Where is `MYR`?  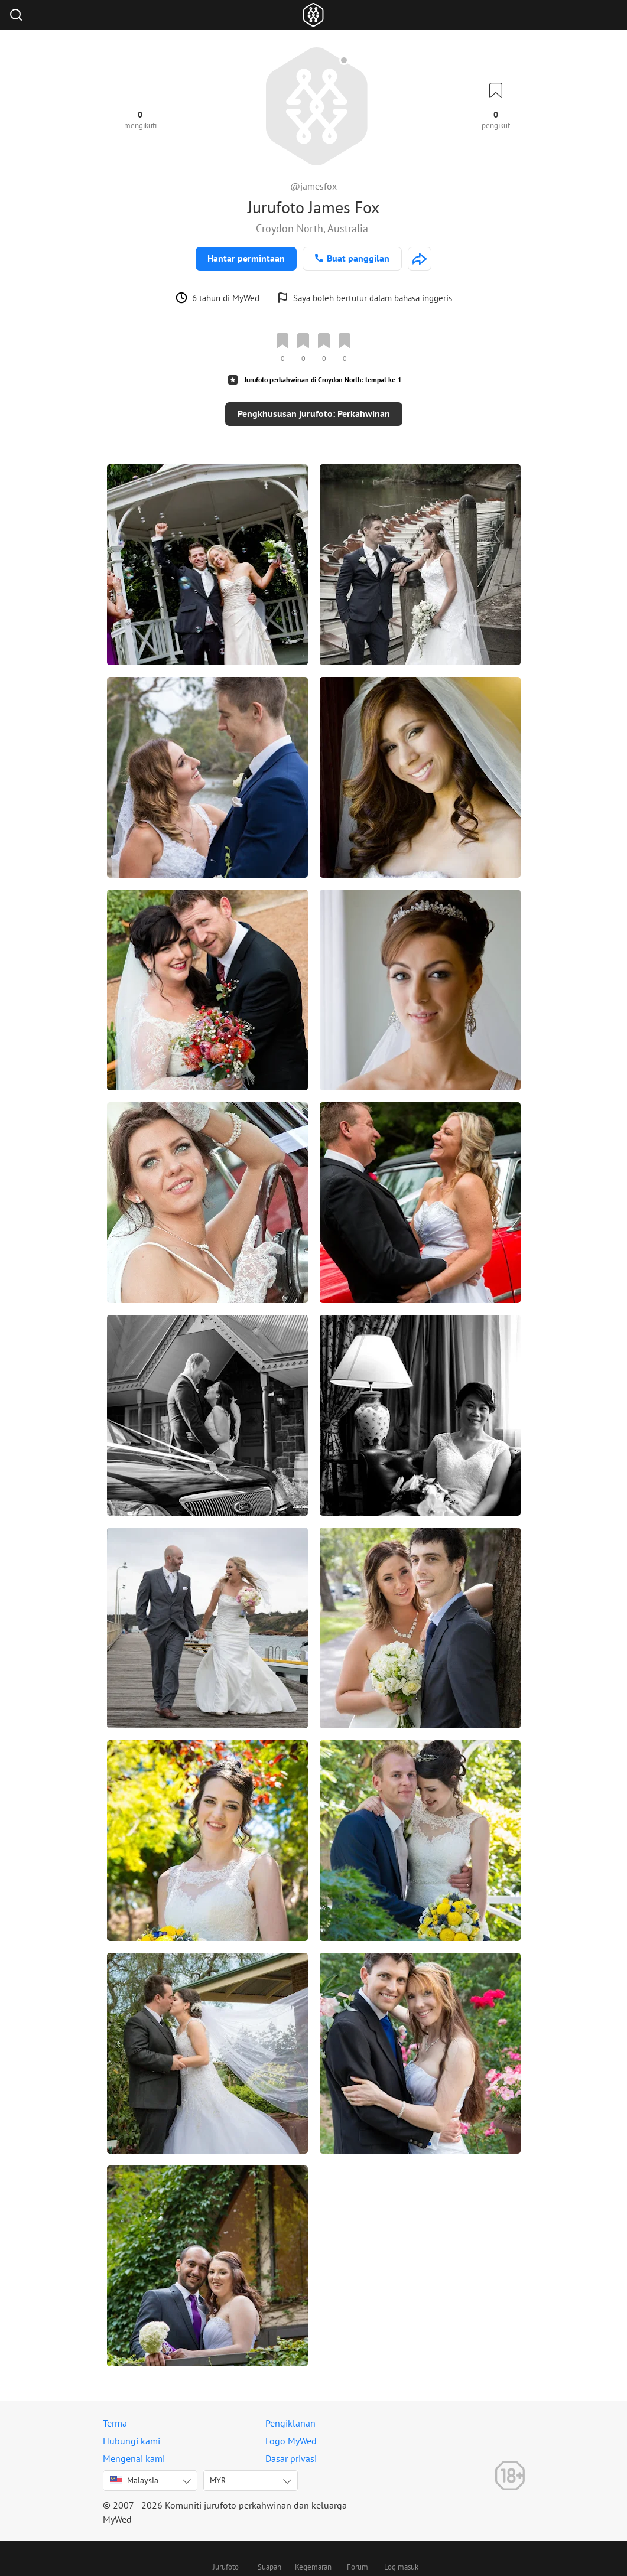 MYR is located at coordinates (218, 2480).